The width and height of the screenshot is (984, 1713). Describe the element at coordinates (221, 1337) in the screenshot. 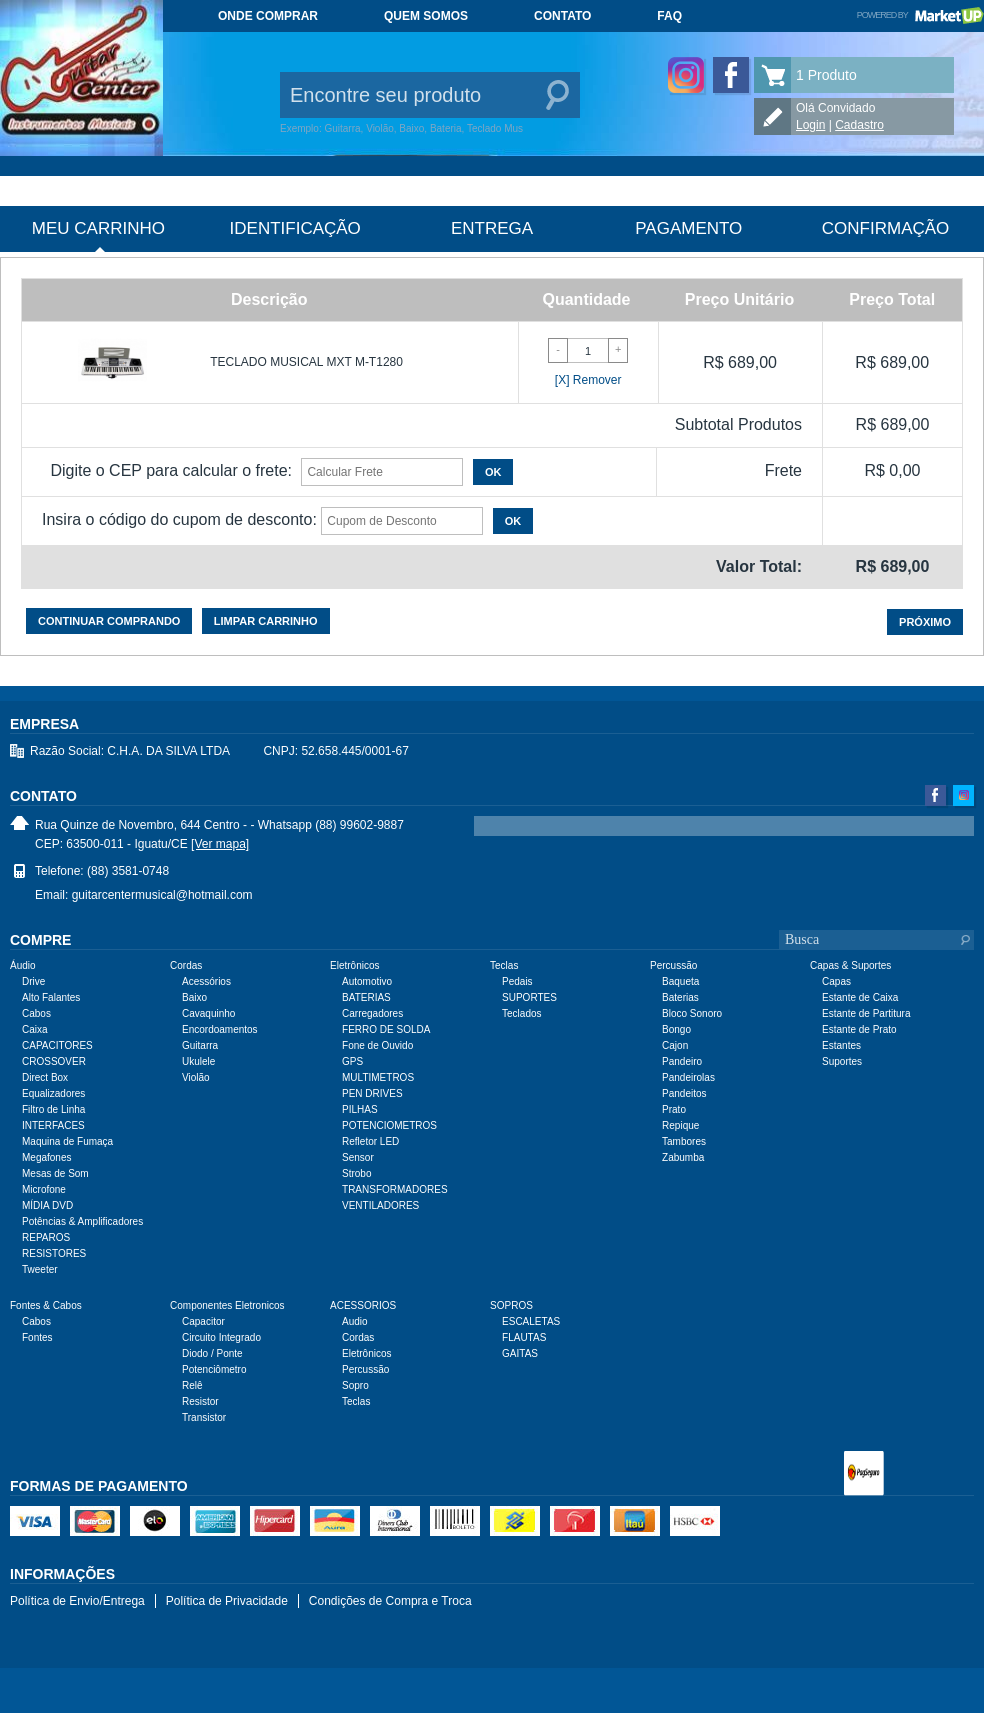

I see `Circuito Integrado` at that location.